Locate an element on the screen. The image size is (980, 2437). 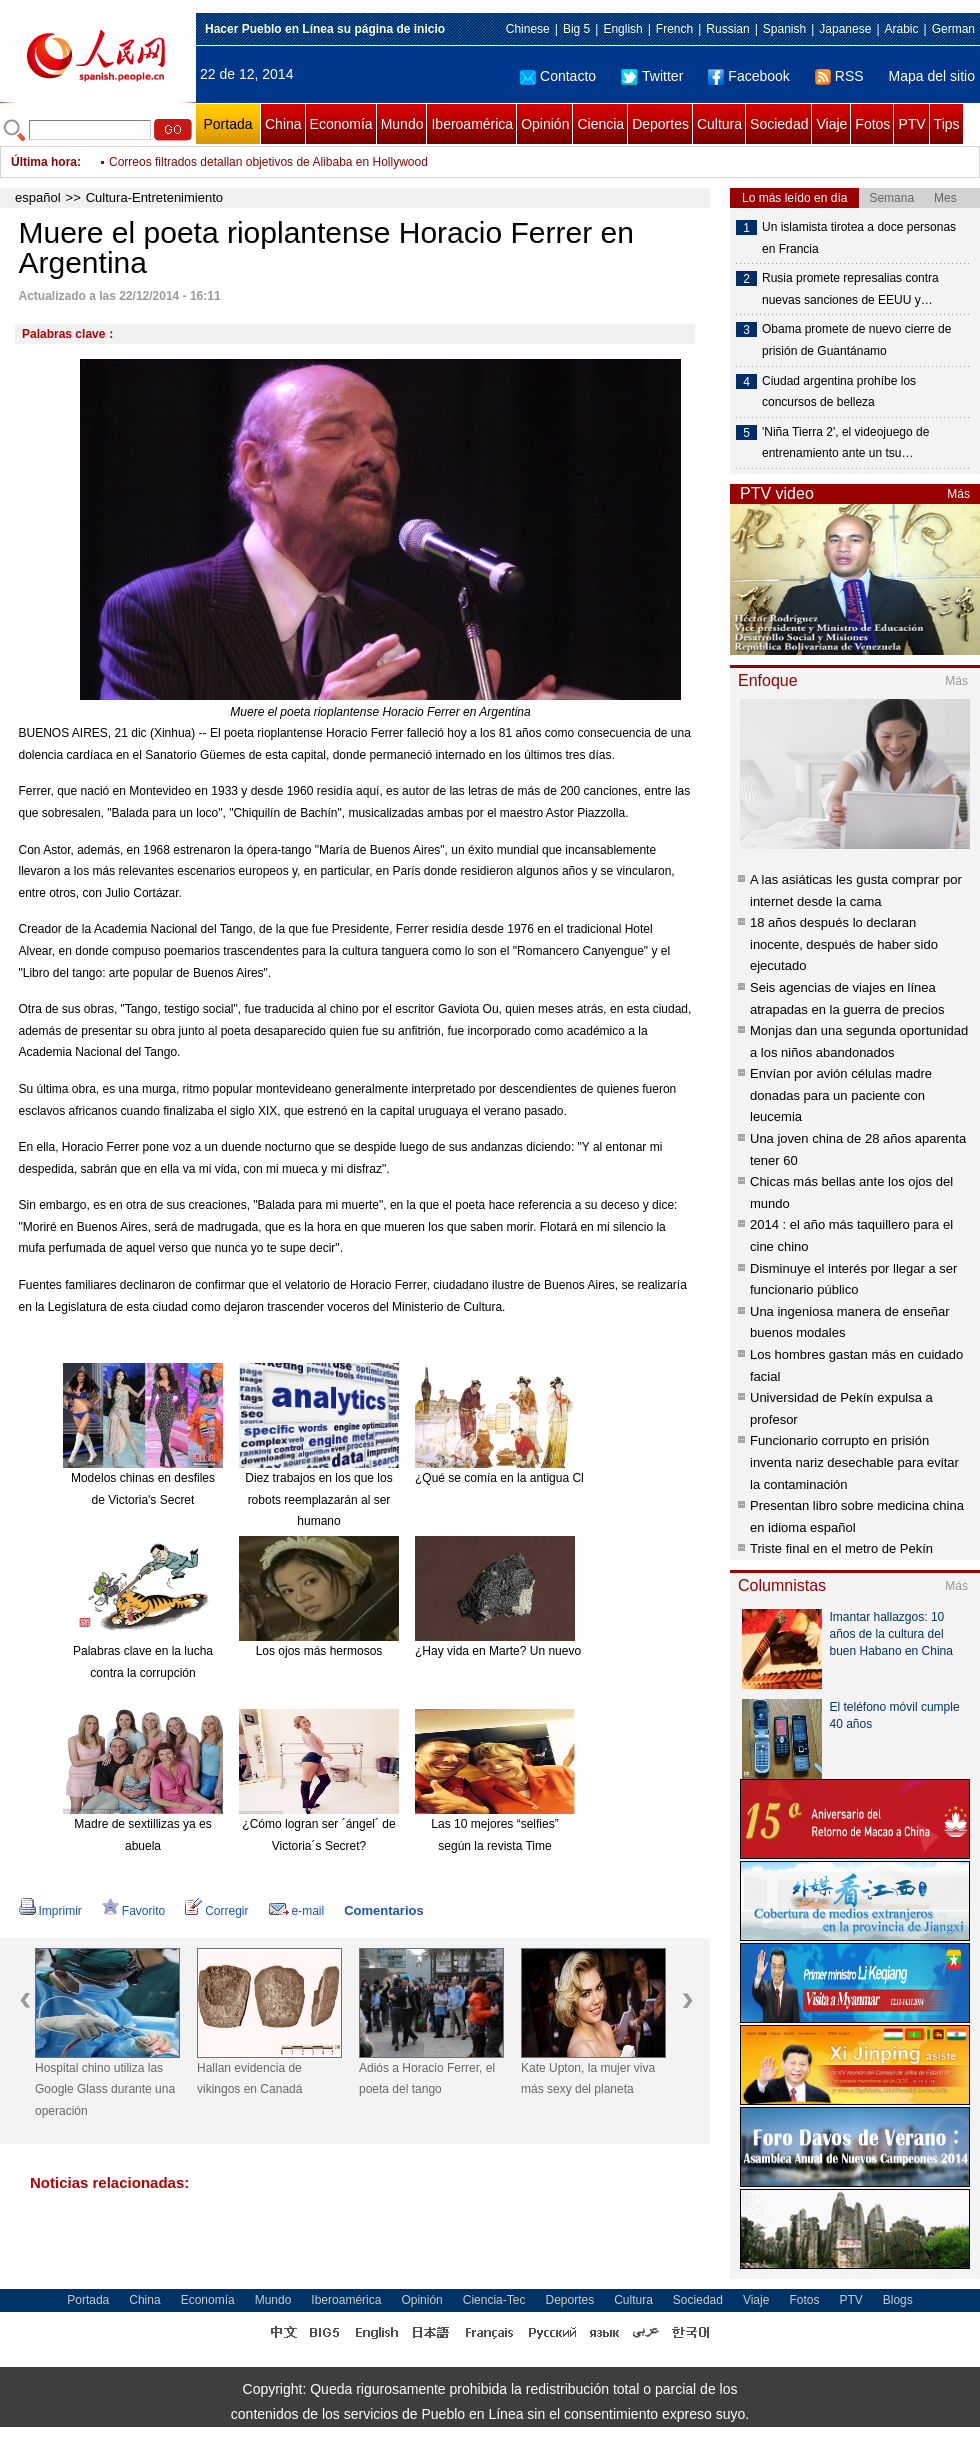
Opinión is located at coordinates (545, 124).